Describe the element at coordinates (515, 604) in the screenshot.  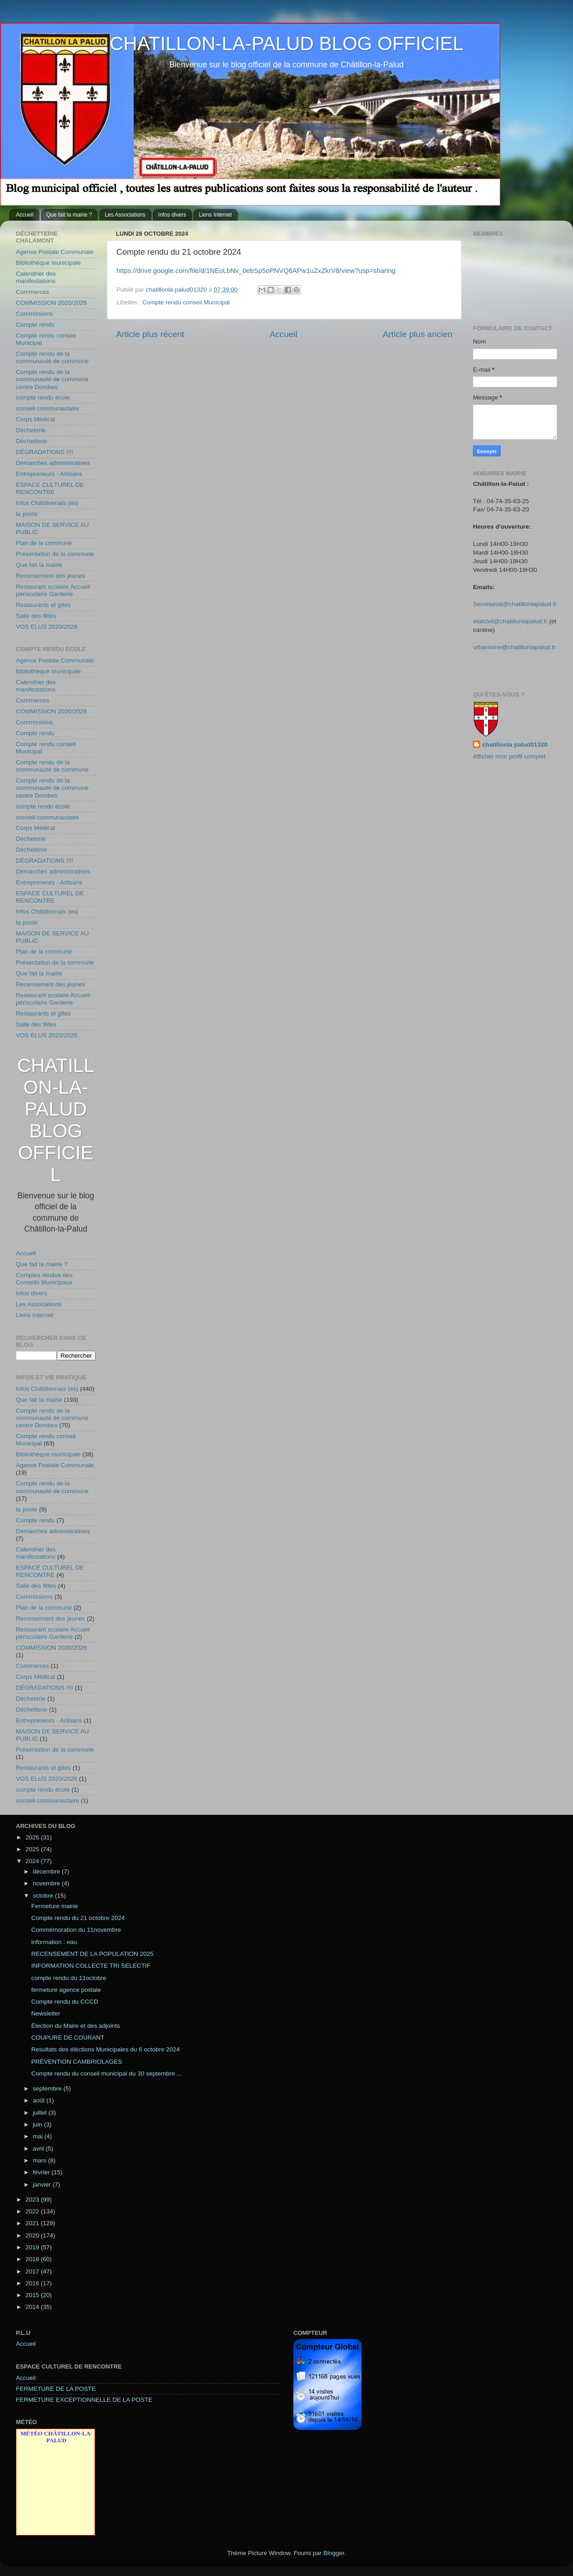
I see `Secretariat@chatillonlapalud.fr` at that location.